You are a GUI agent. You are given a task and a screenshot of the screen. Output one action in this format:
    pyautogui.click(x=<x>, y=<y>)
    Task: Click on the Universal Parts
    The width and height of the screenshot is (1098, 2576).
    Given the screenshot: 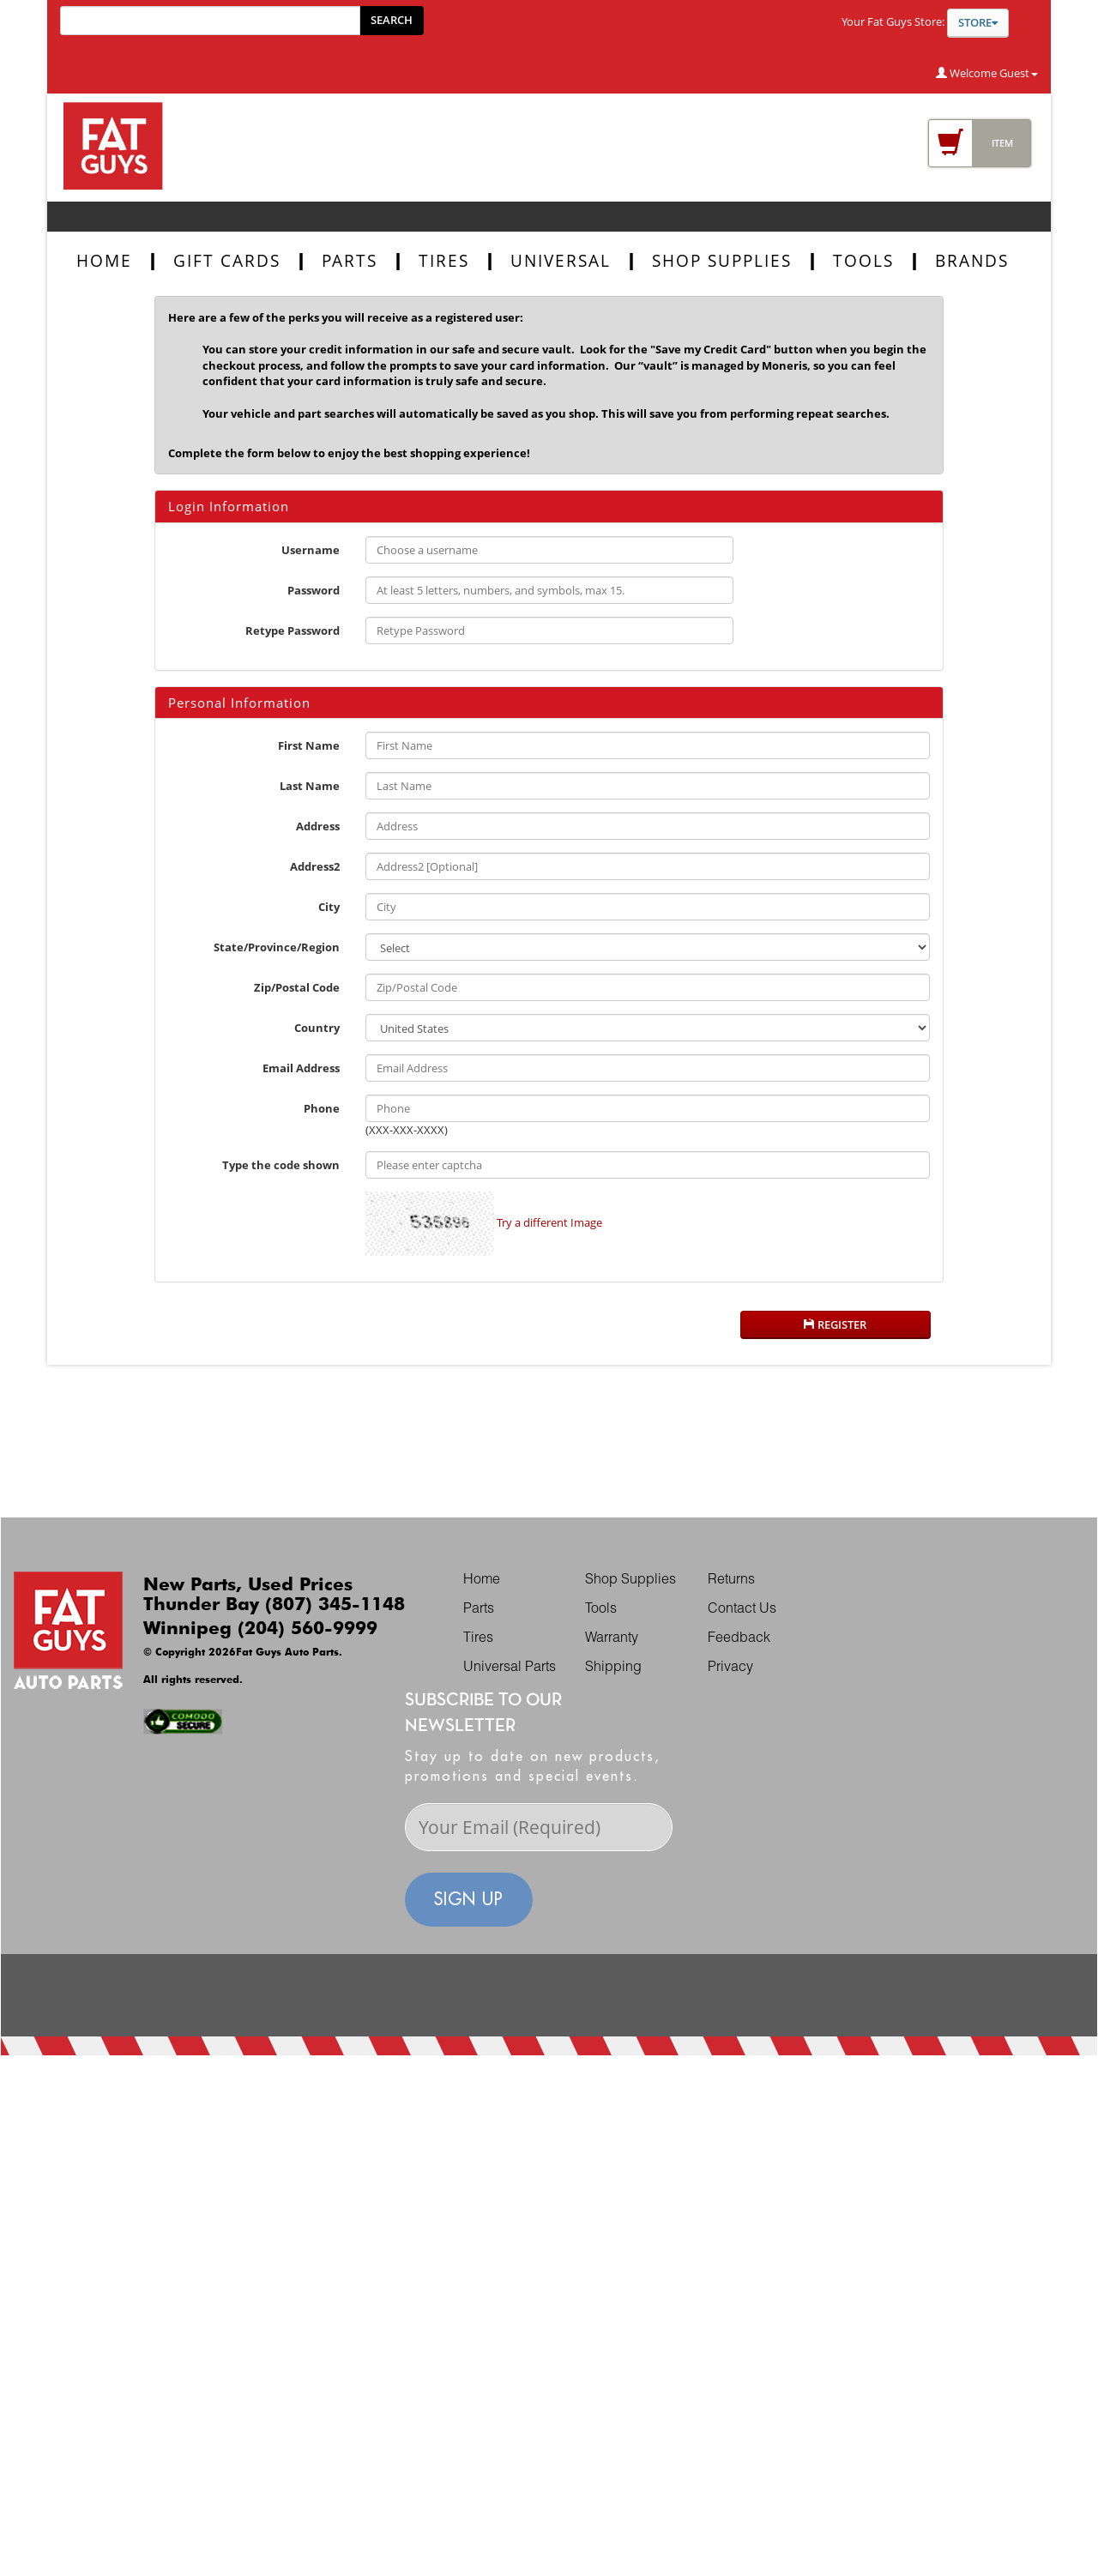 What is the action you would take?
    pyautogui.click(x=509, y=1668)
    